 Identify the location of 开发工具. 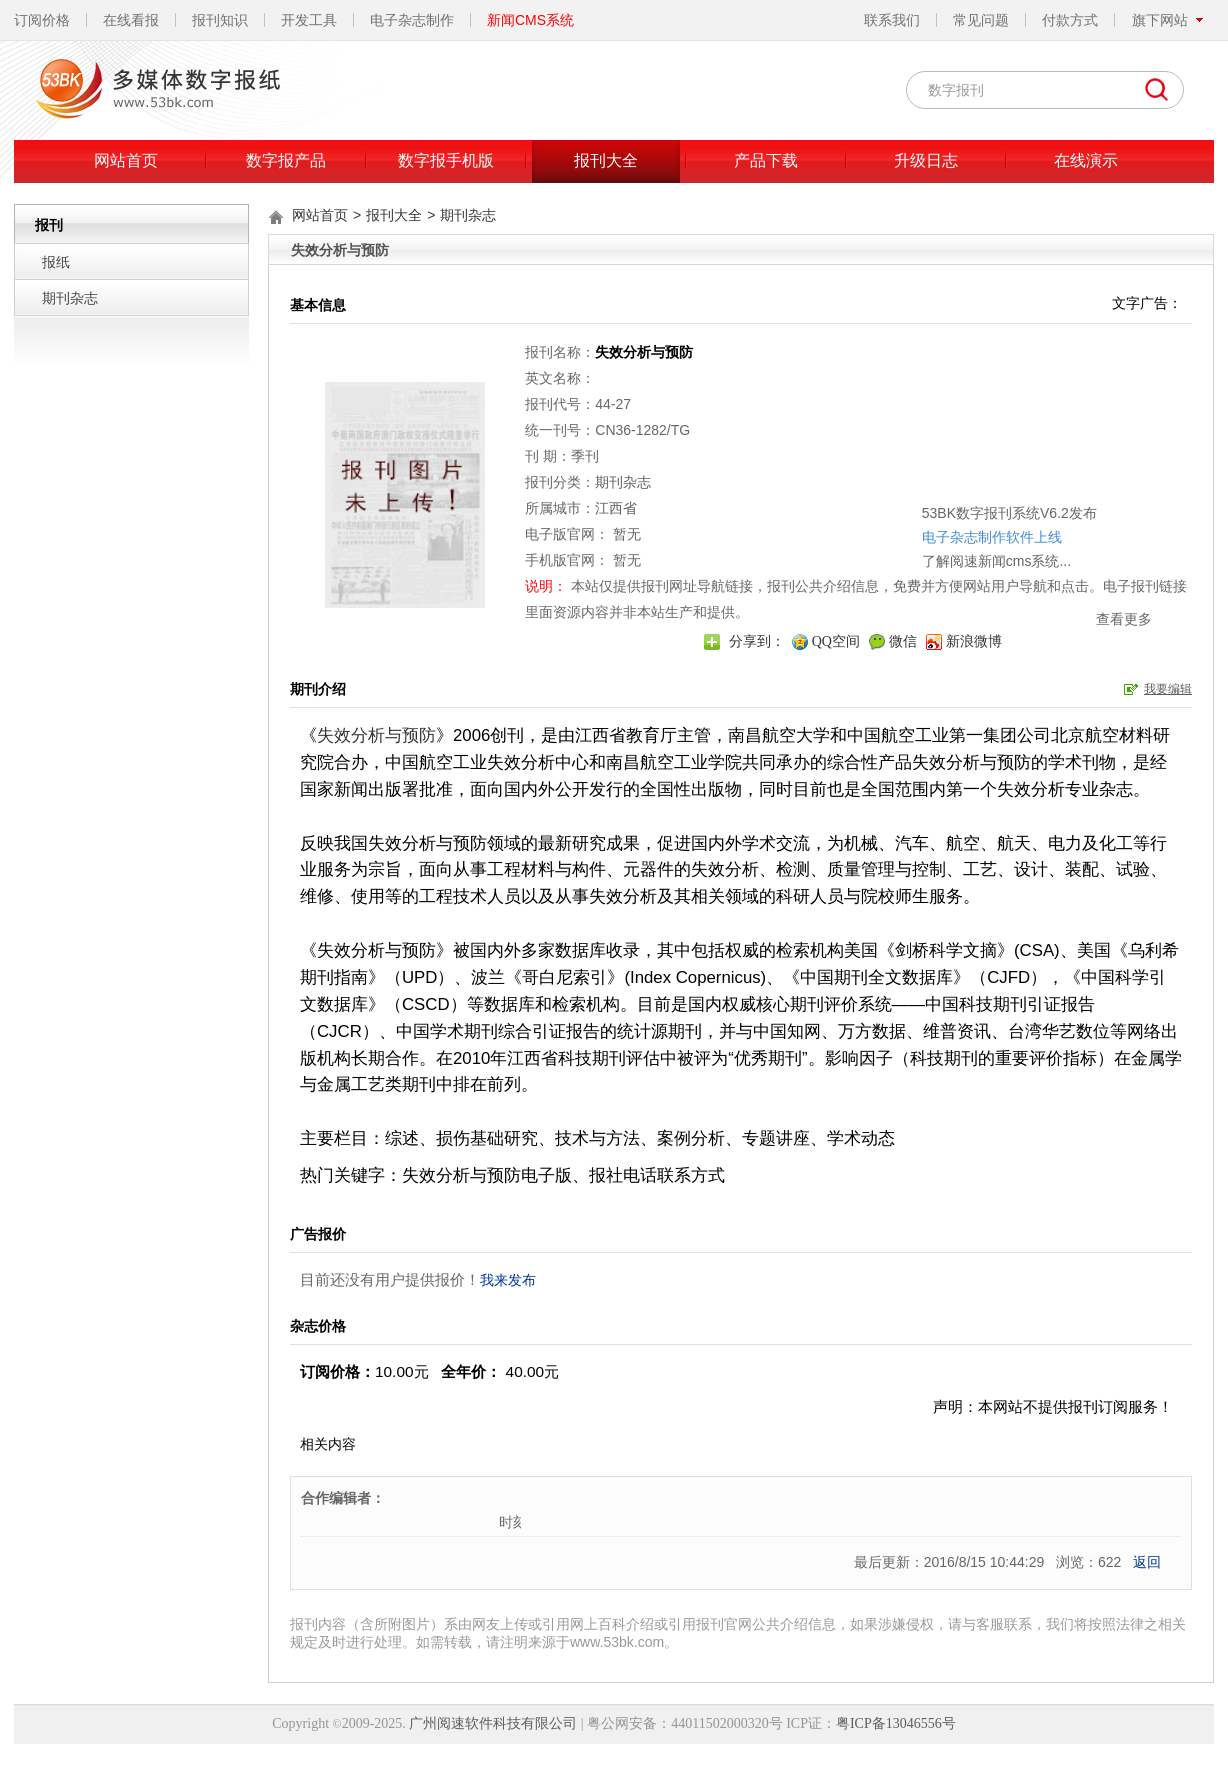
(309, 20).